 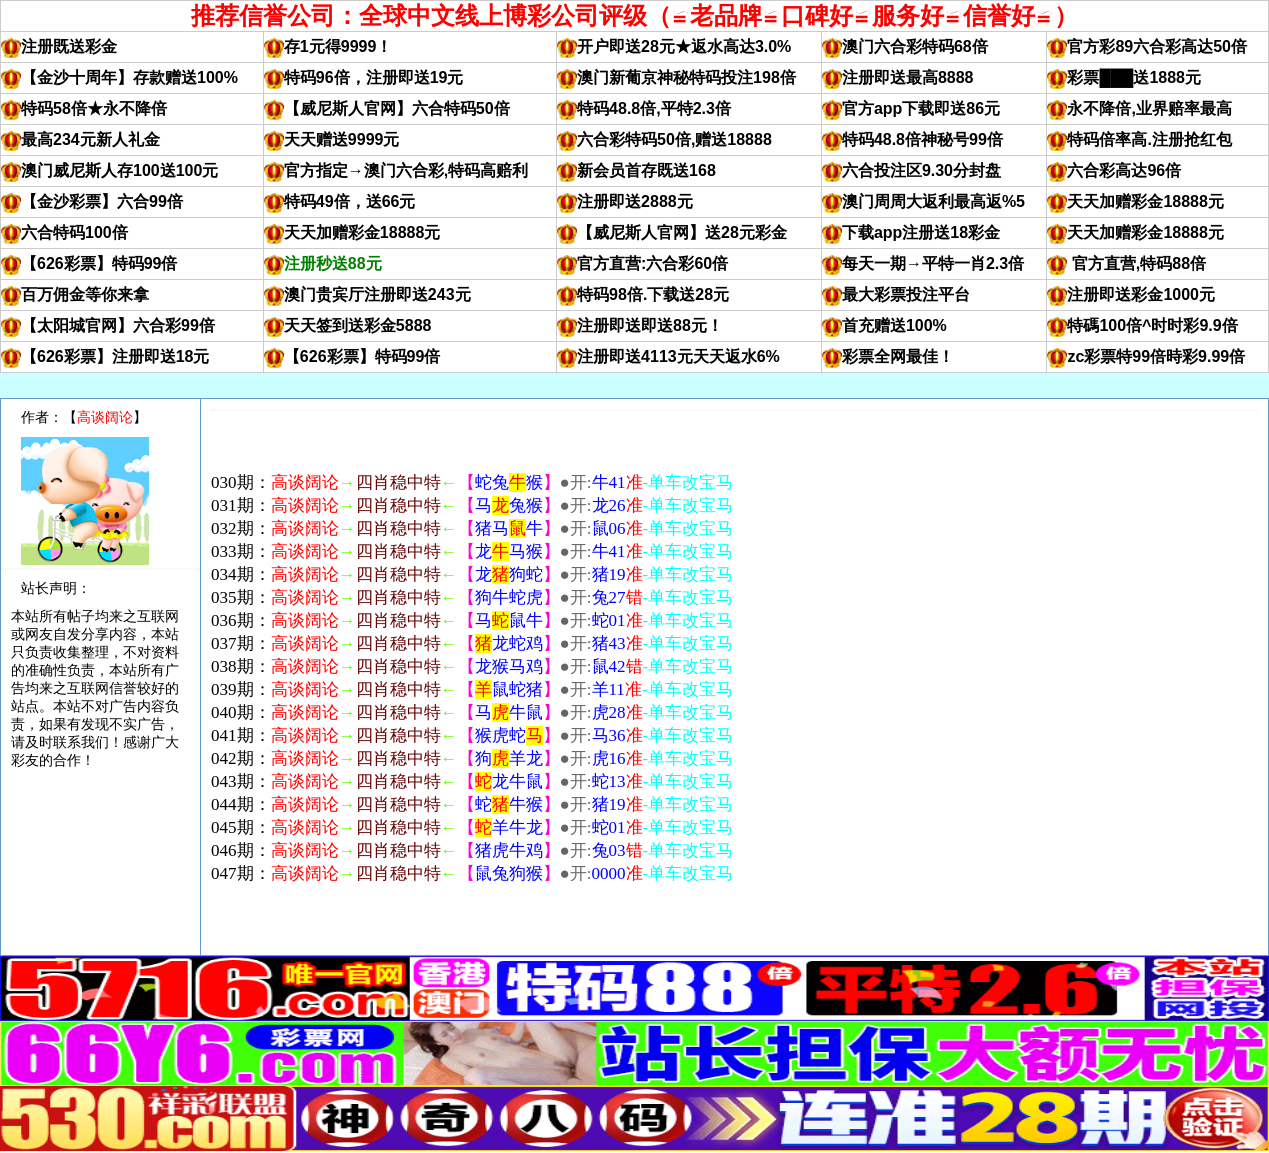 What do you see at coordinates (94, 108) in the screenshot?
I see `特码58倍★永不降倍` at bounding box center [94, 108].